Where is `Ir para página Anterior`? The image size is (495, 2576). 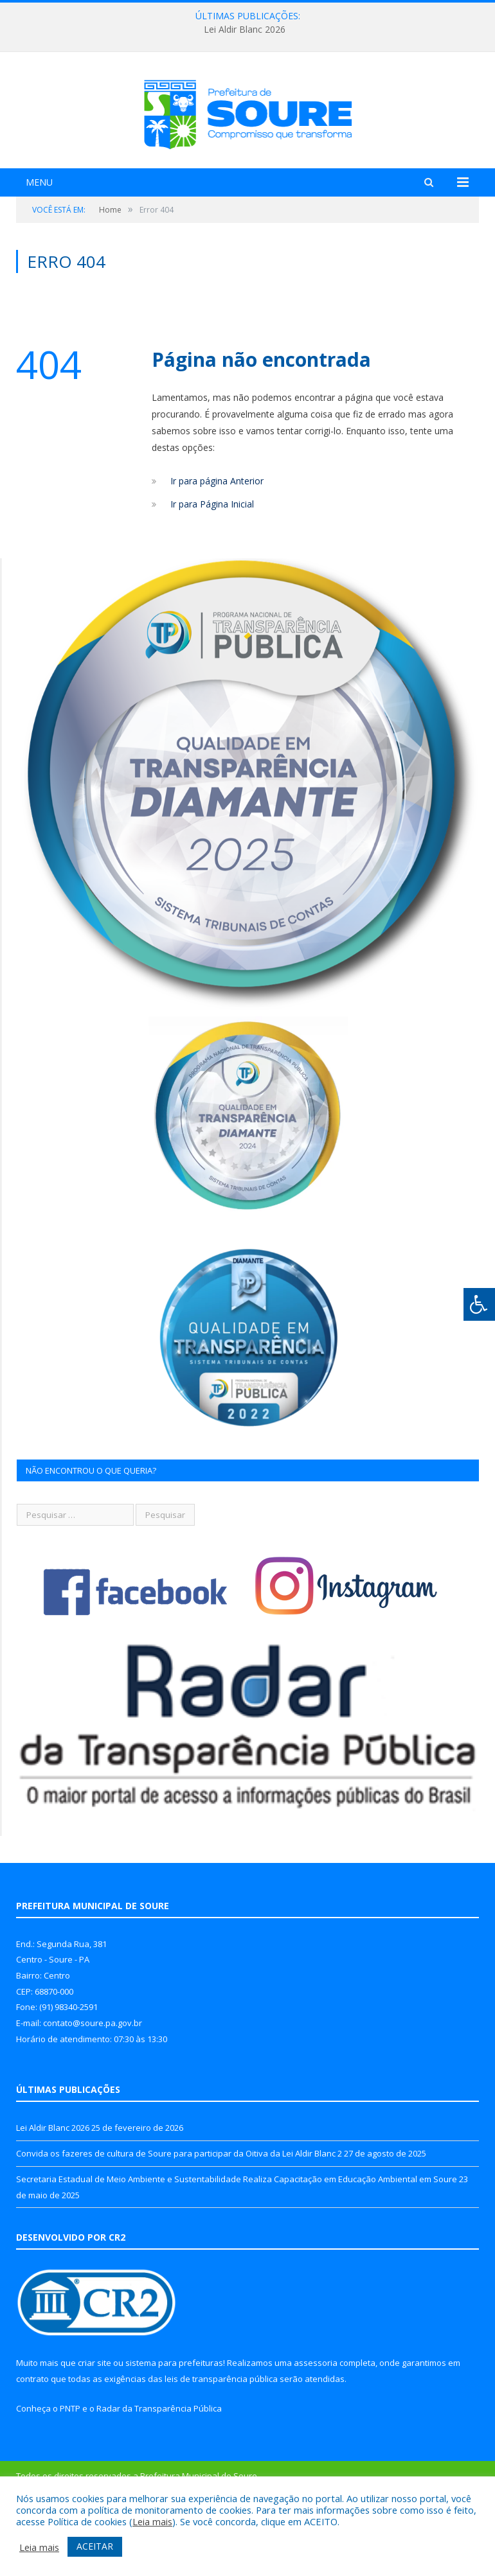
Ir para página Anterior is located at coordinates (217, 552).